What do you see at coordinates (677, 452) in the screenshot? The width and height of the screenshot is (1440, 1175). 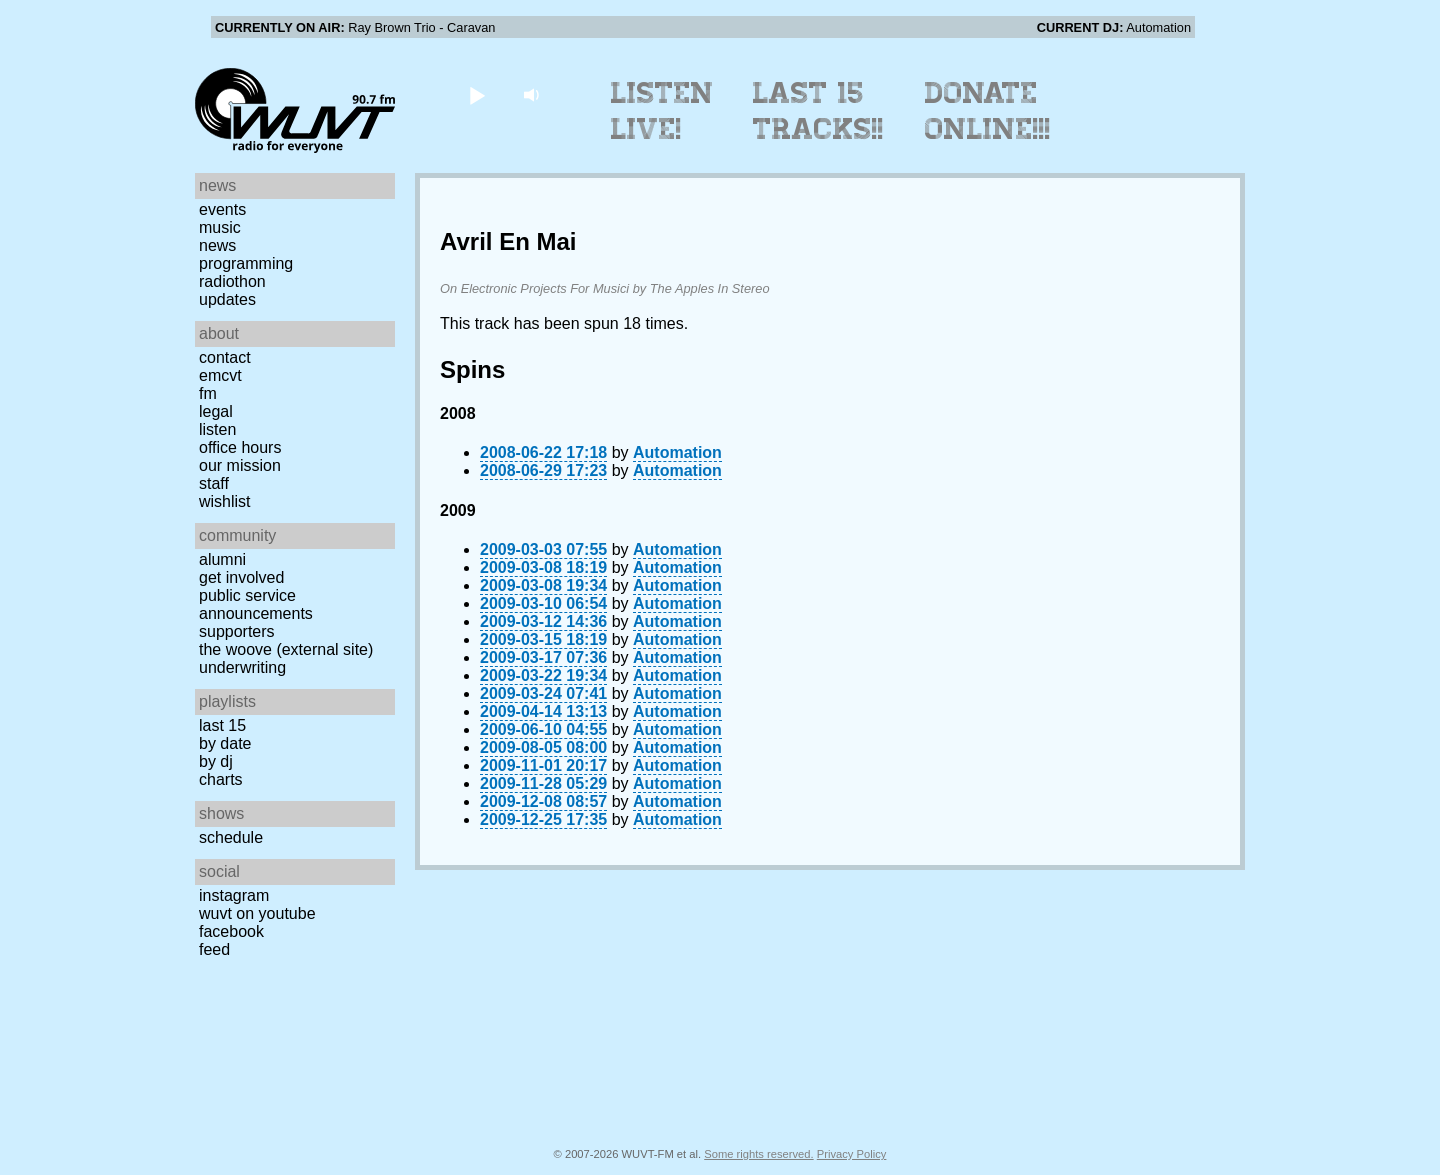 I see `Automation` at bounding box center [677, 452].